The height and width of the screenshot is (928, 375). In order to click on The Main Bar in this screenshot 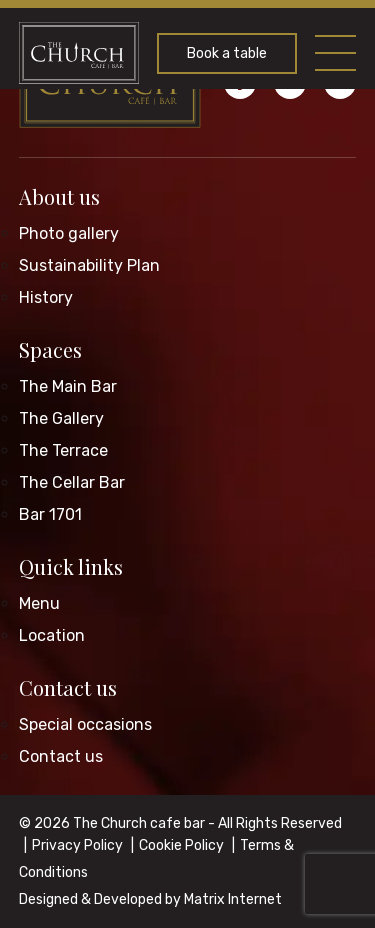, I will do `click(68, 386)`.